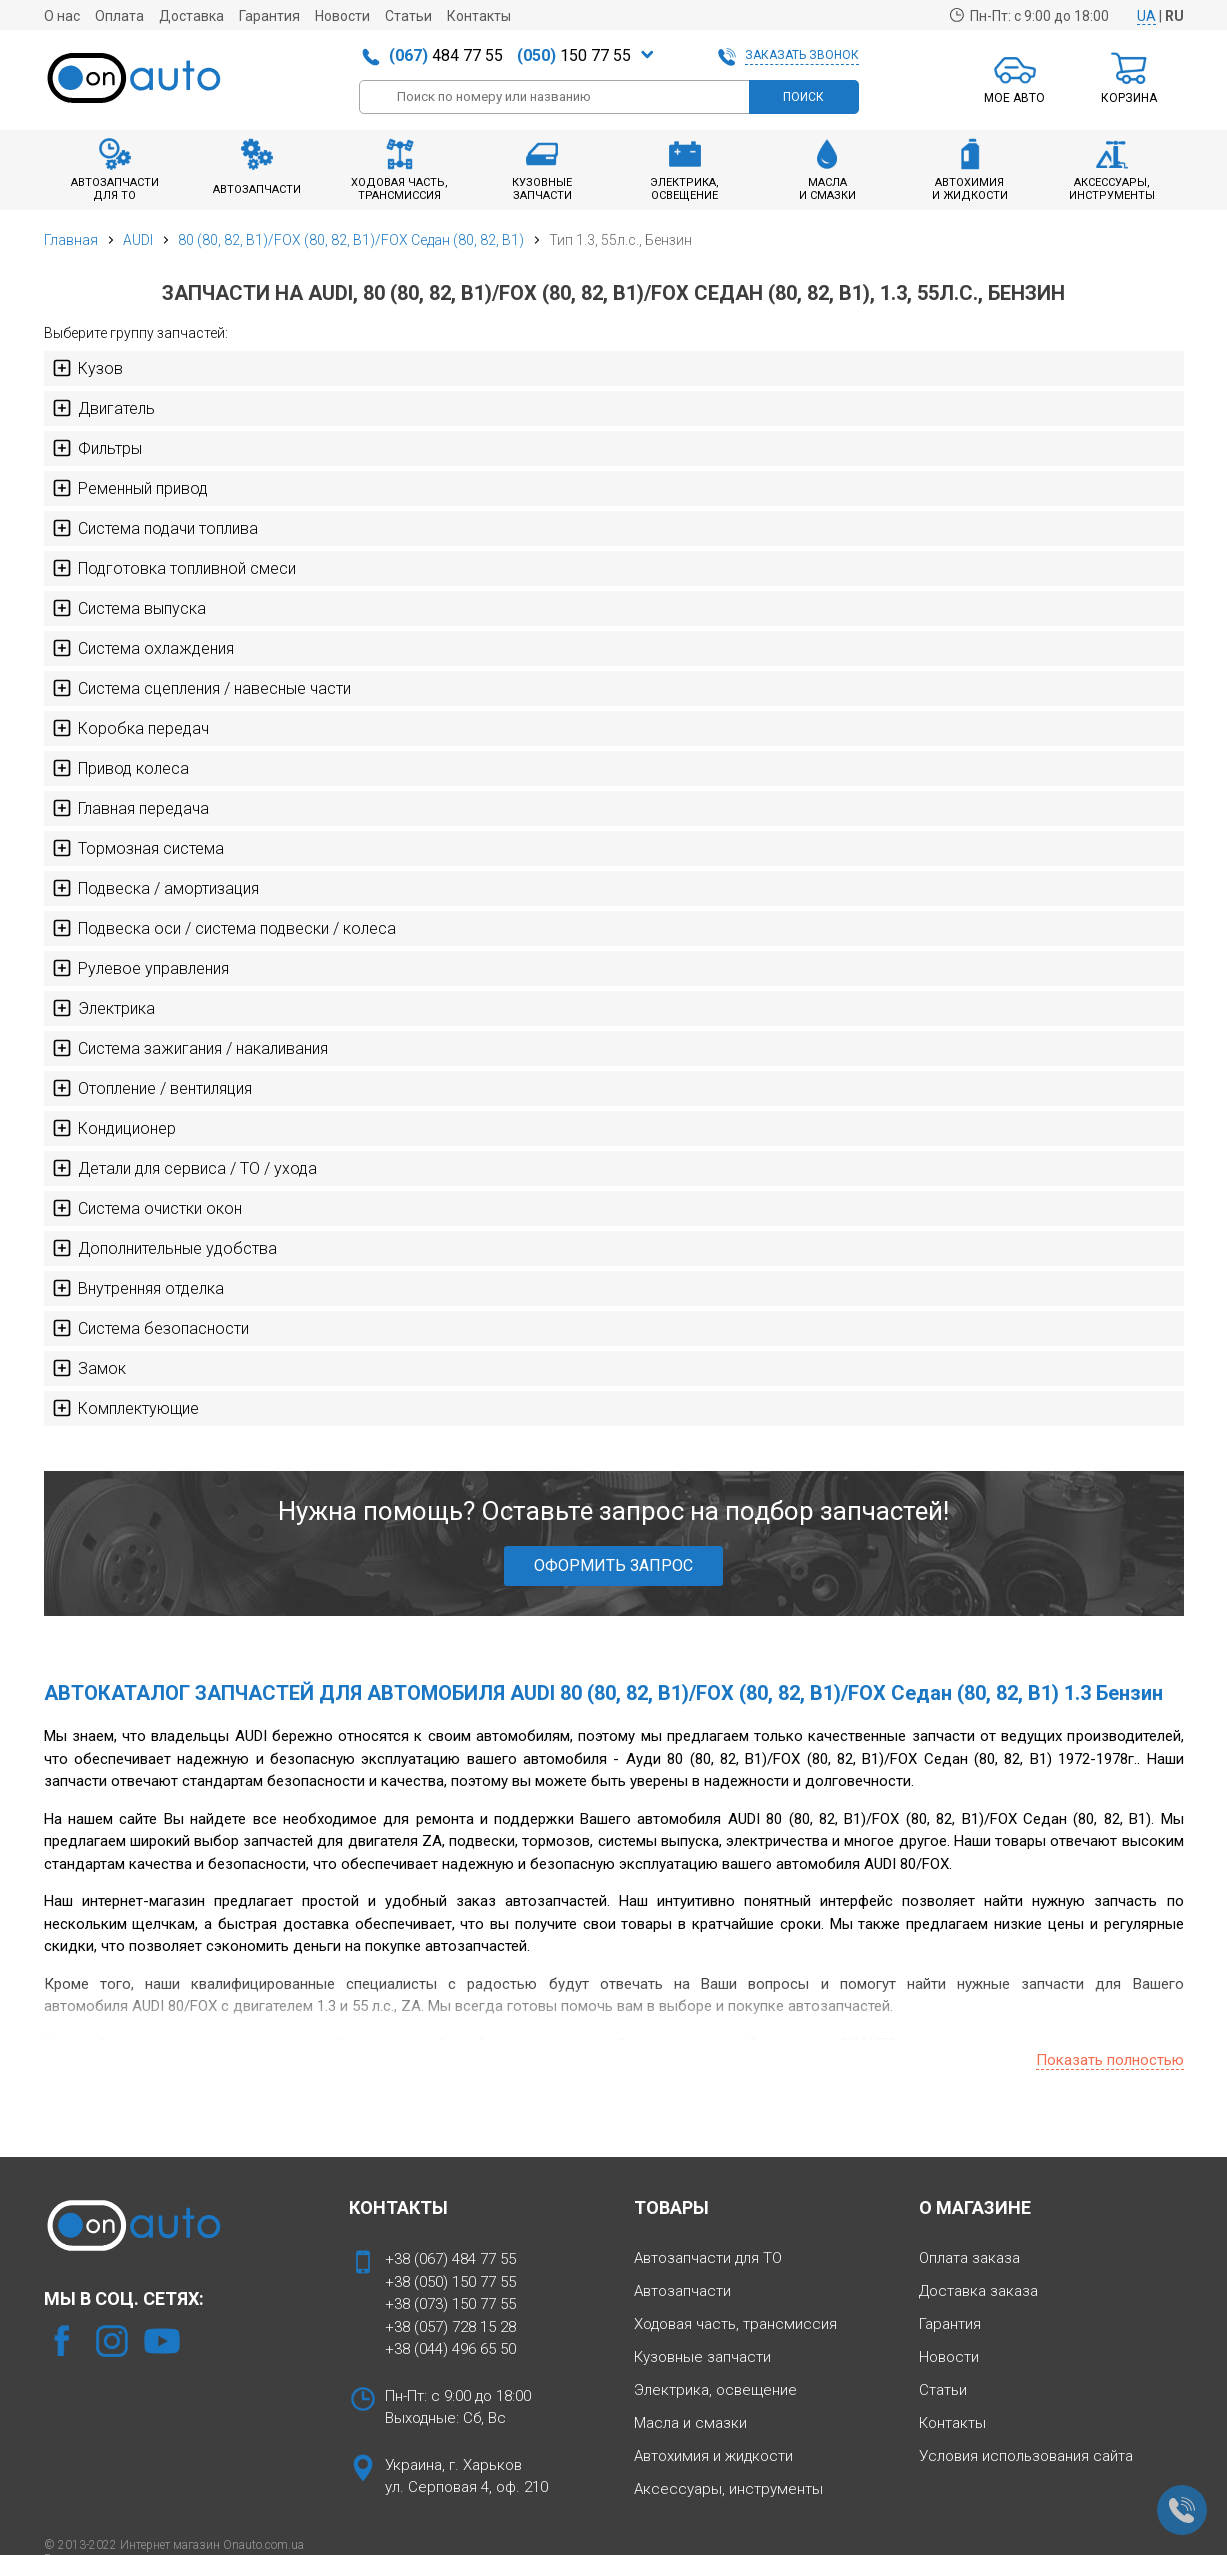 The image size is (1227, 2555). I want to click on Подвеска оси / система подвески / колеса, so click(224, 928).